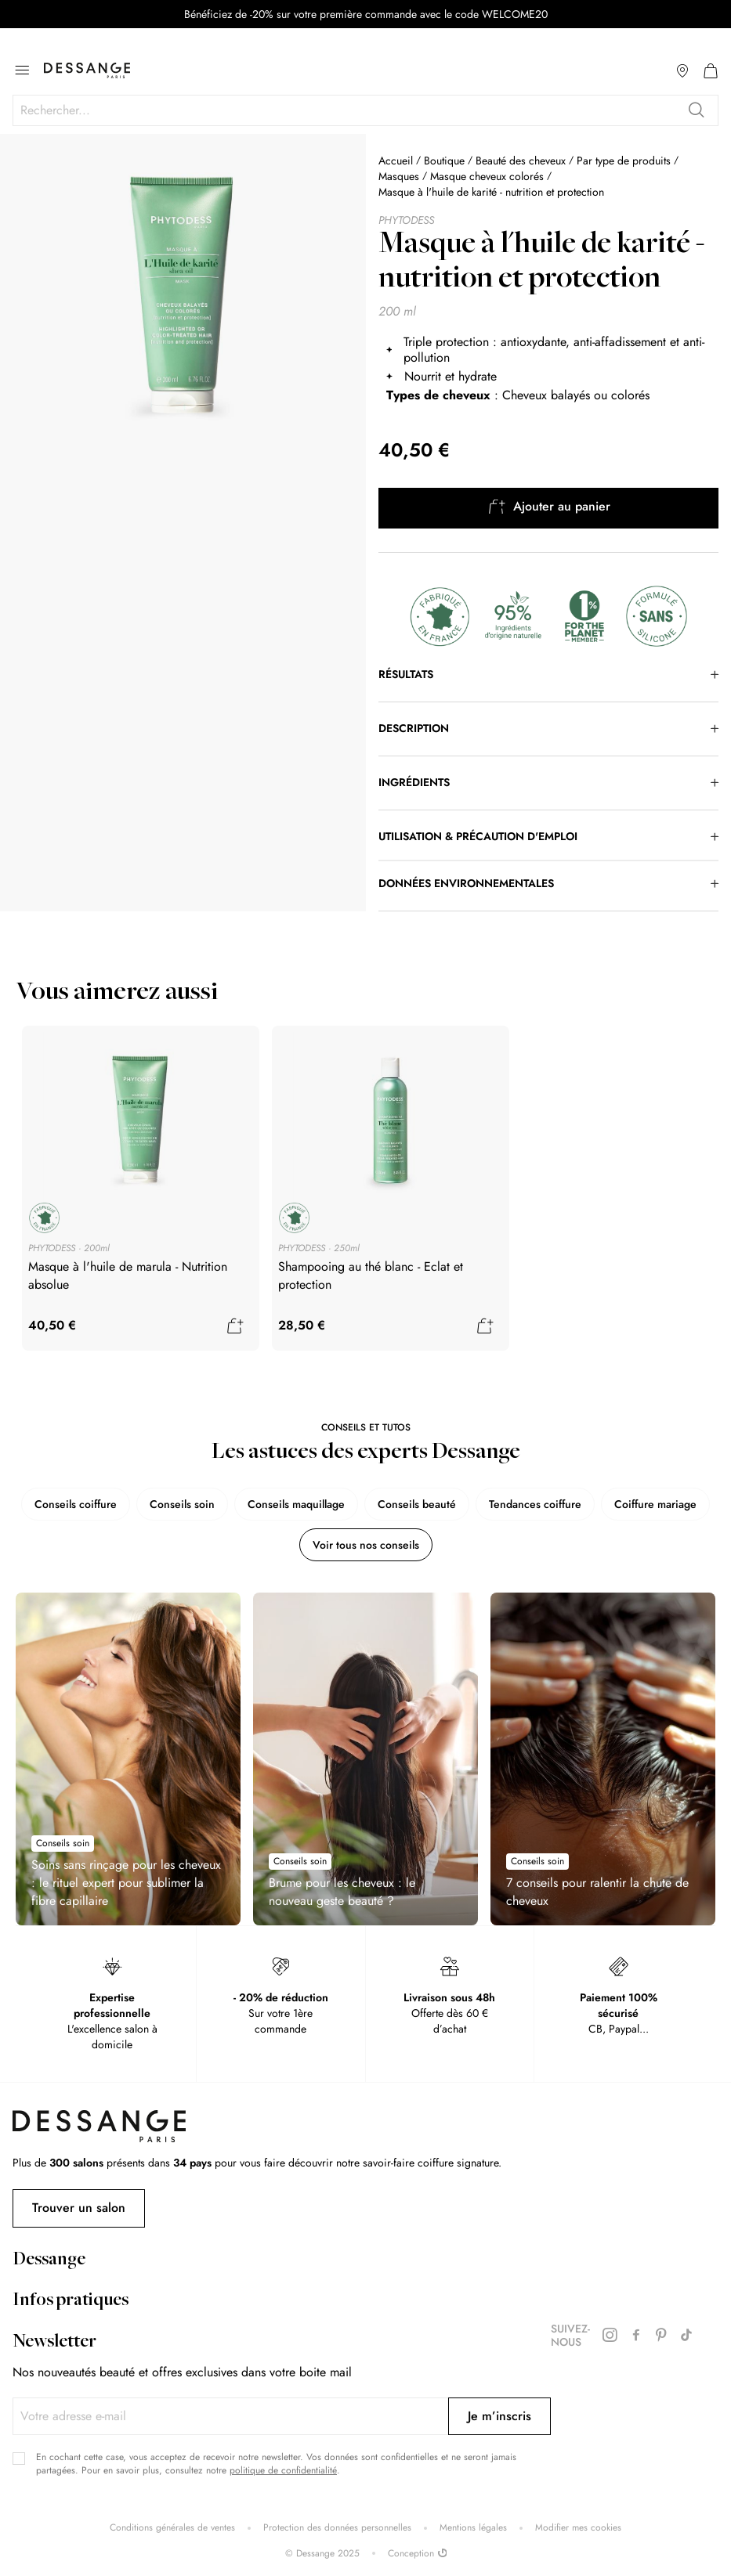 This screenshot has height=2576, width=731. Describe the element at coordinates (182, 1504) in the screenshot. I see `Conseils soin` at that location.